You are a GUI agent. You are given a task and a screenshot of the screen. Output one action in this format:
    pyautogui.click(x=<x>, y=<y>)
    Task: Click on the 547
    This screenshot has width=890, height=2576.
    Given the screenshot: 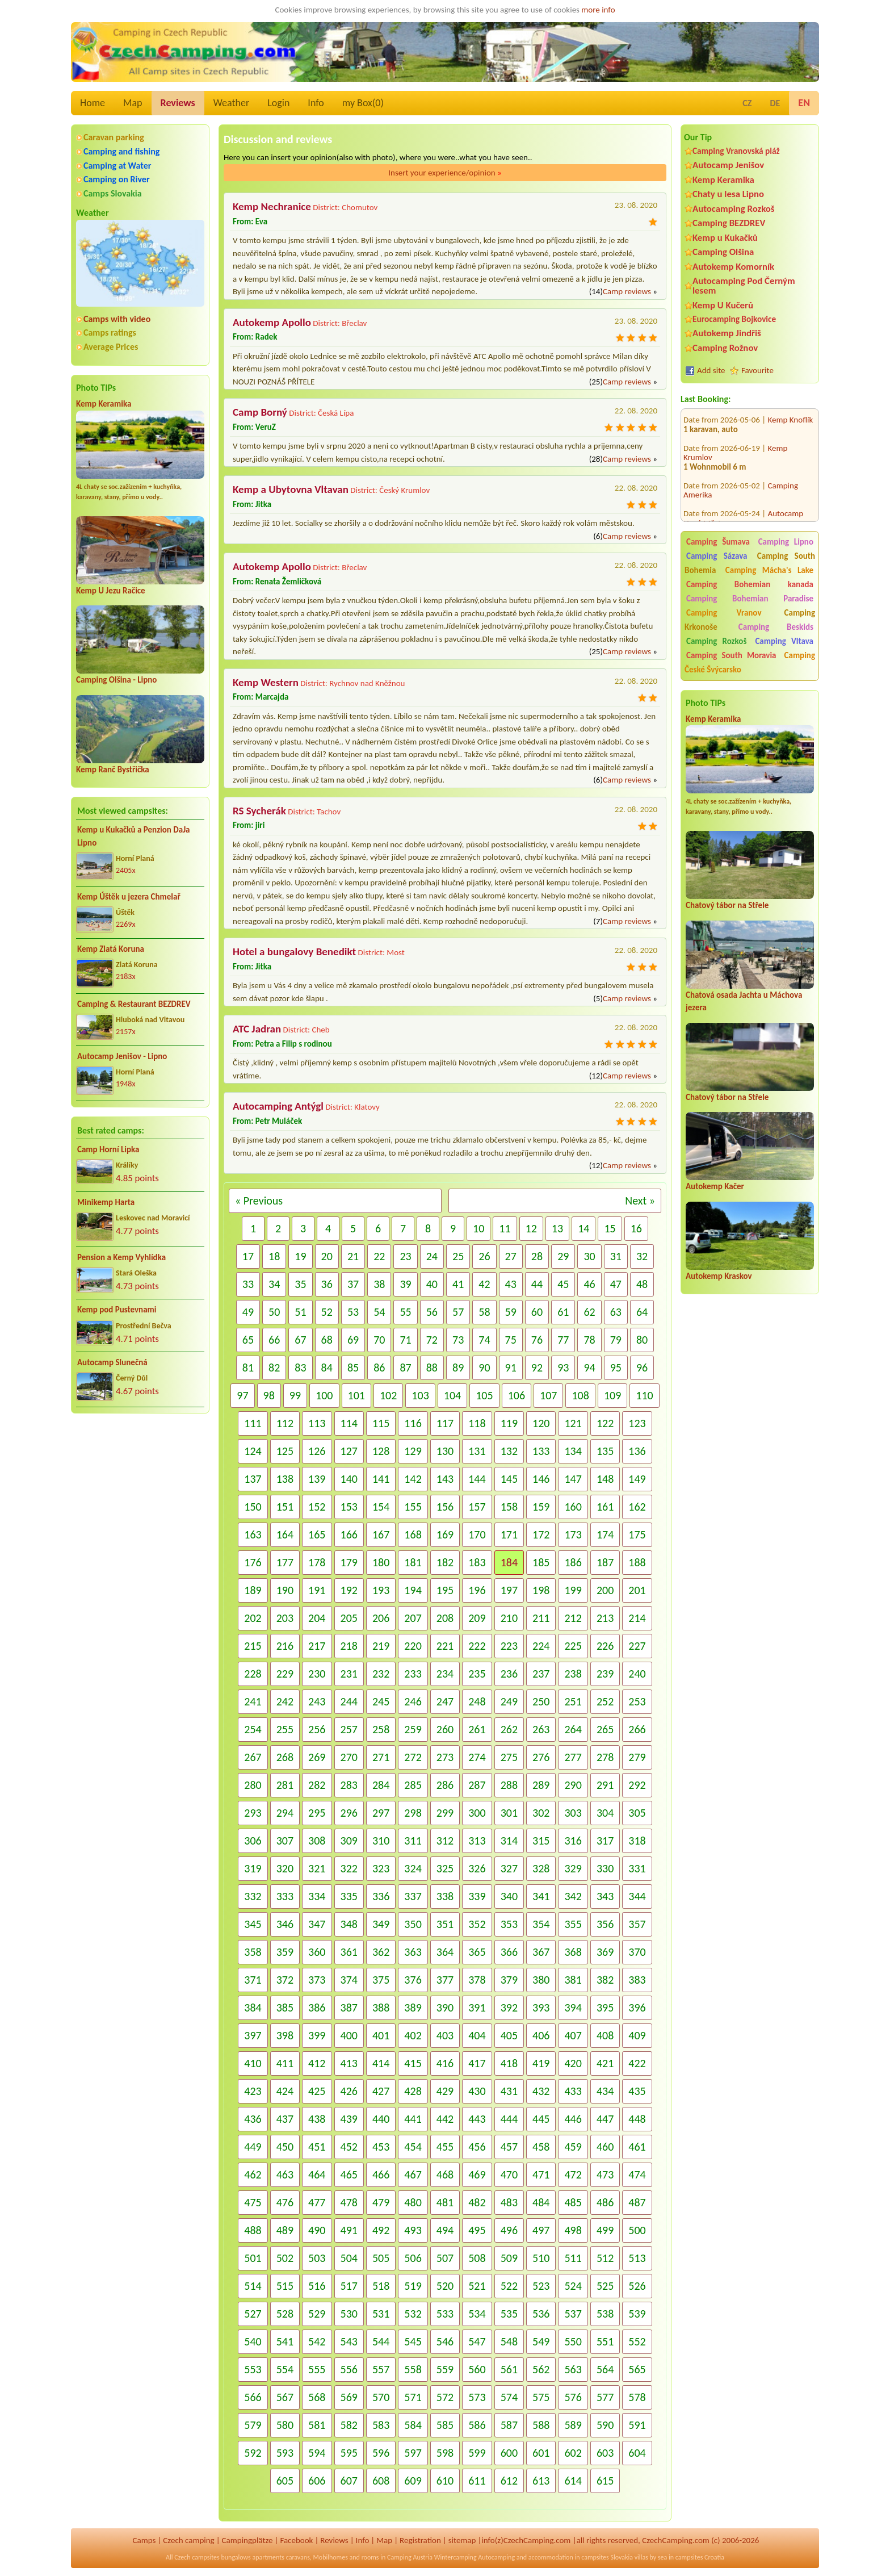 What is the action you would take?
    pyautogui.click(x=476, y=2341)
    